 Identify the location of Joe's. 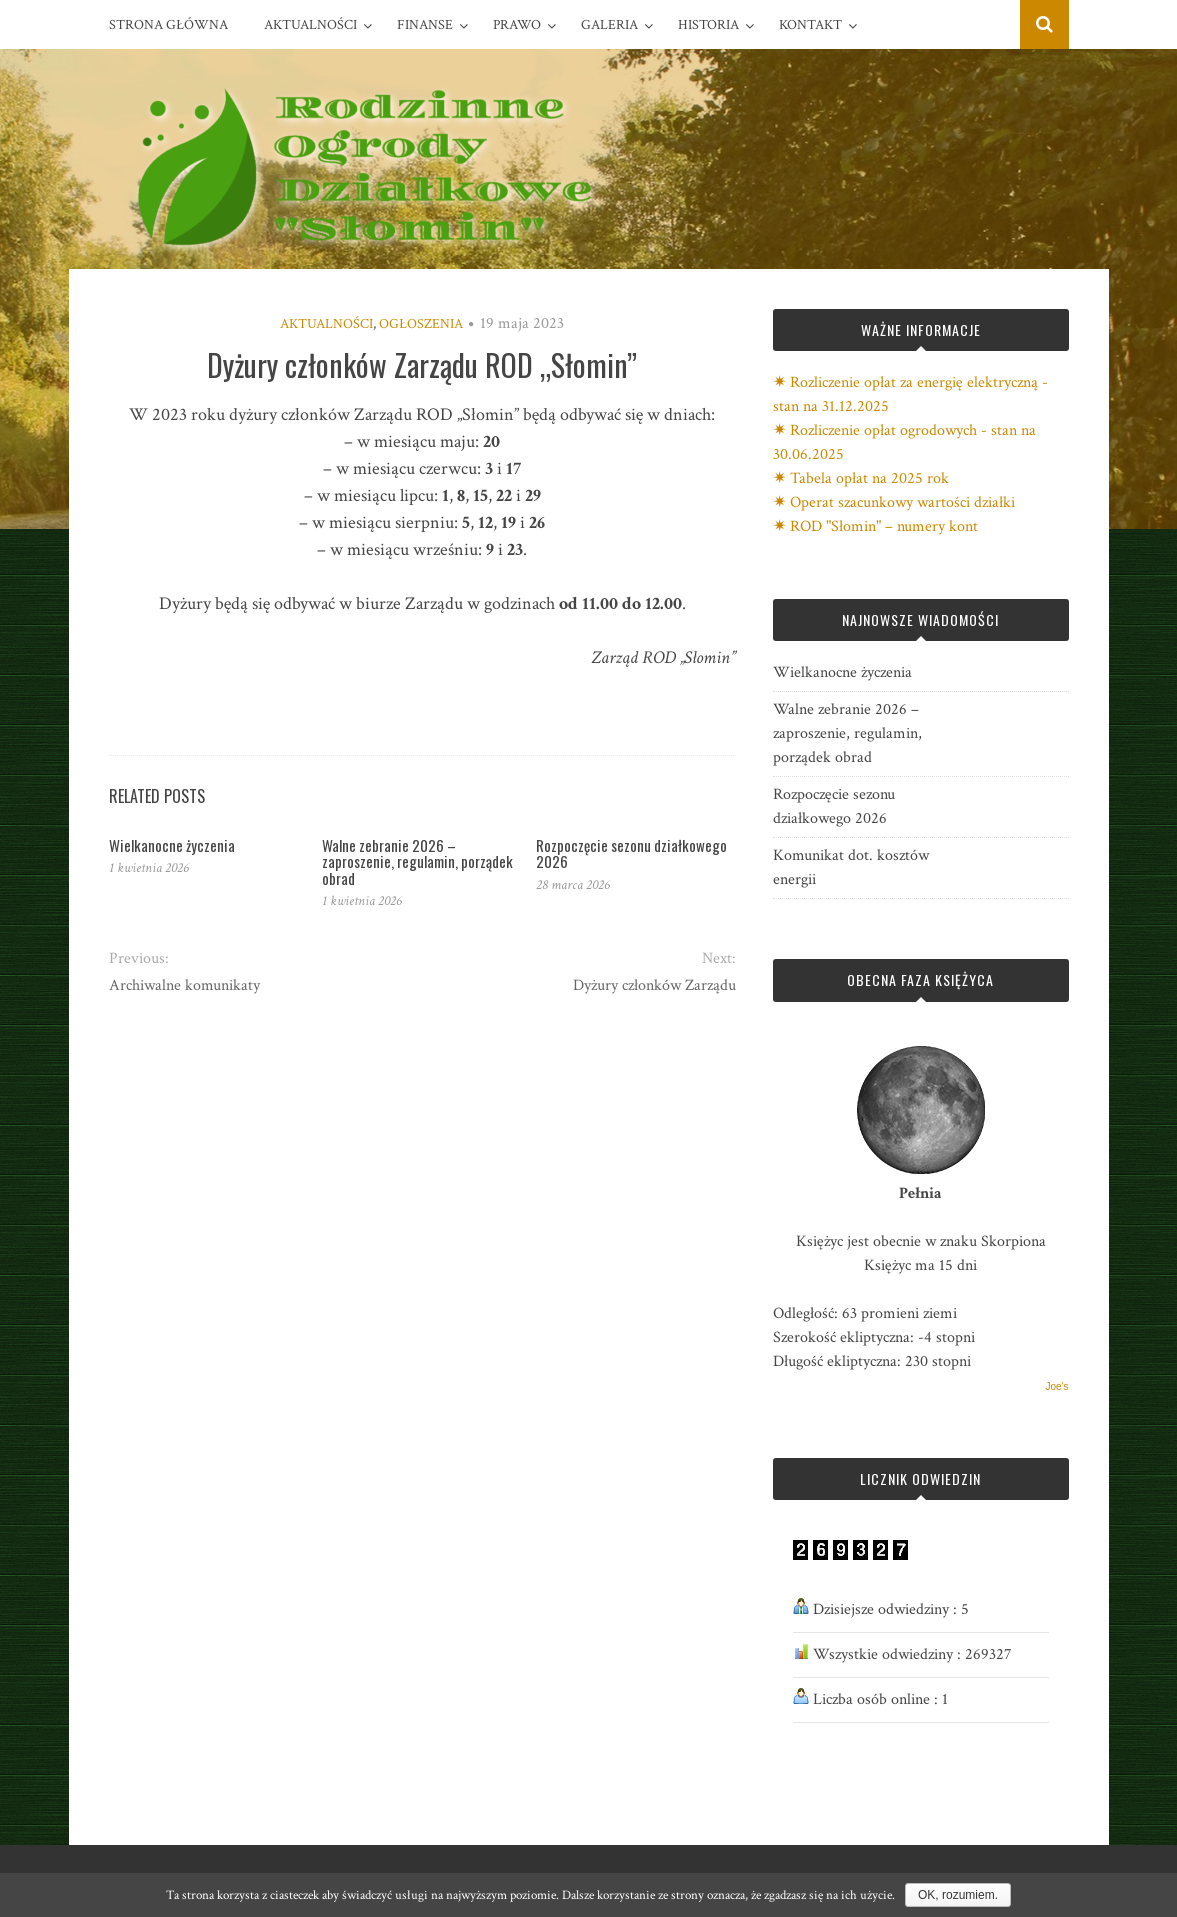
(1056, 1386).